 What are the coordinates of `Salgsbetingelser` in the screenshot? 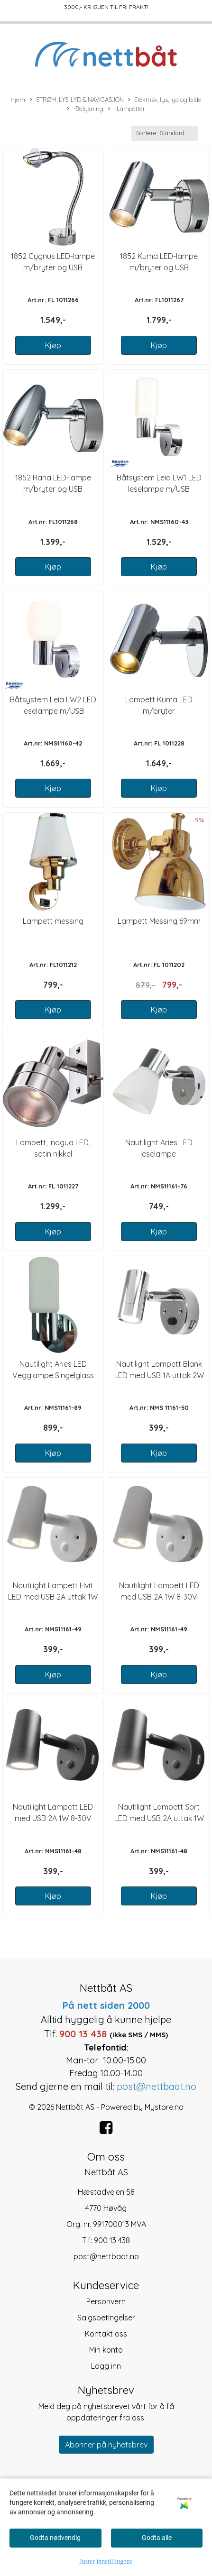 It's located at (106, 2317).